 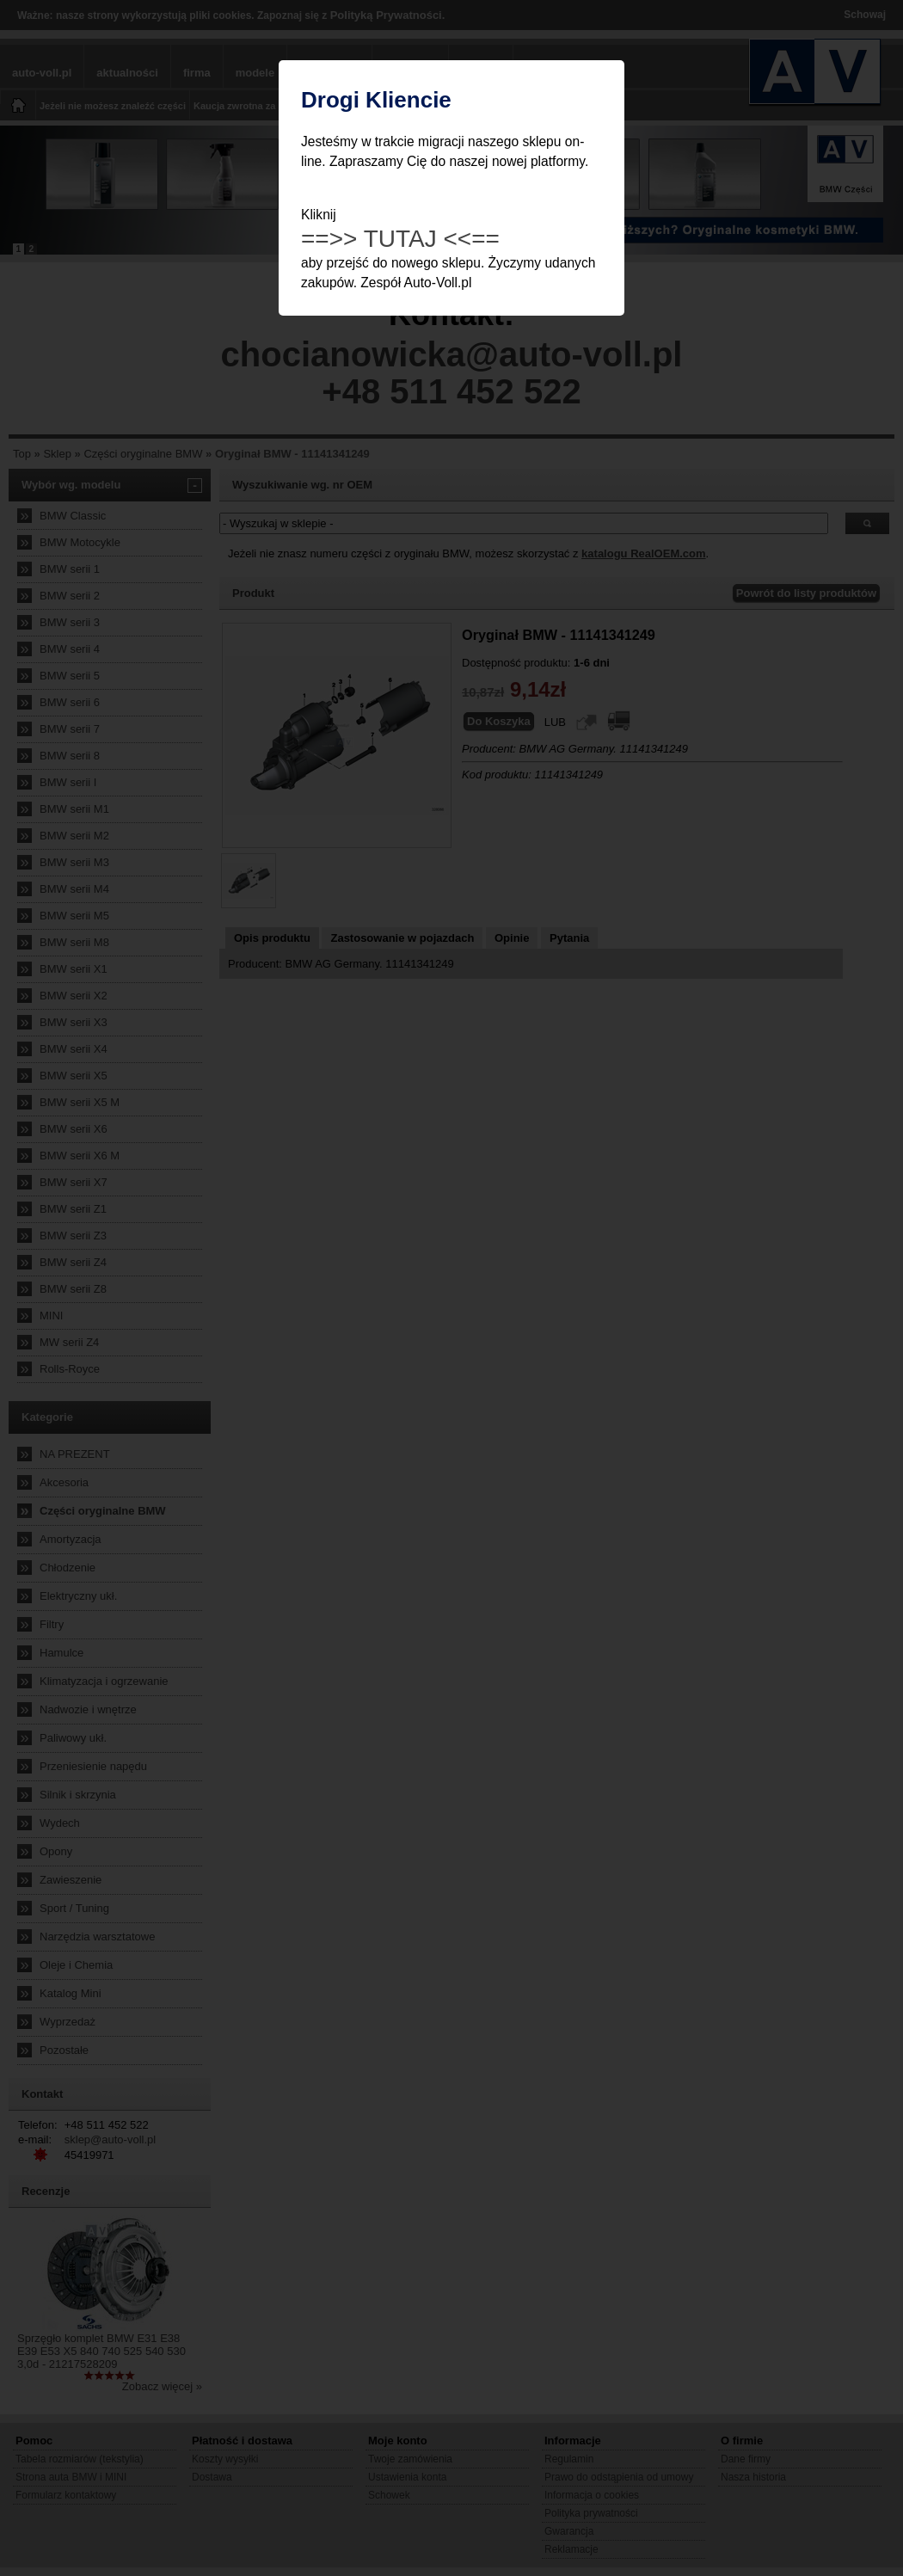 What do you see at coordinates (400, 238) in the screenshot?
I see `==>> TUTAJ <<==` at bounding box center [400, 238].